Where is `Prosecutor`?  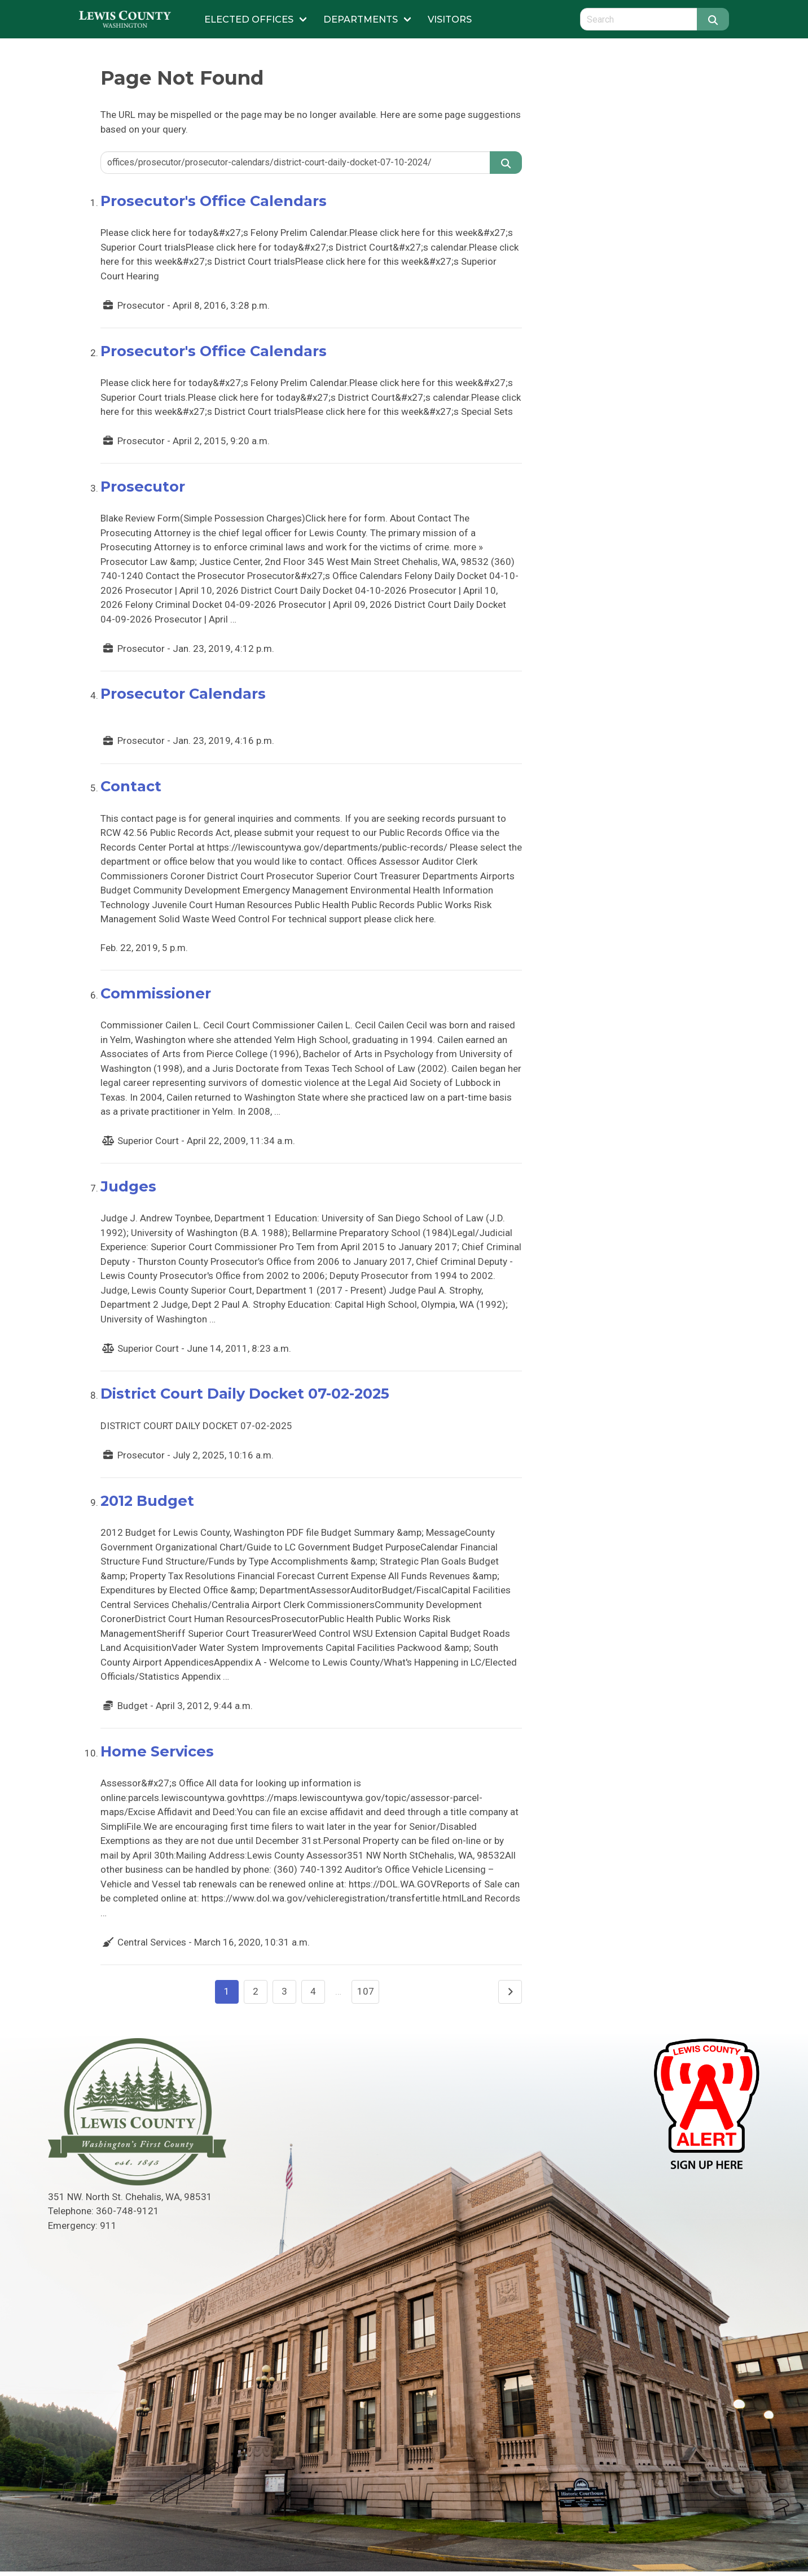
Prosecutor is located at coordinates (142, 486).